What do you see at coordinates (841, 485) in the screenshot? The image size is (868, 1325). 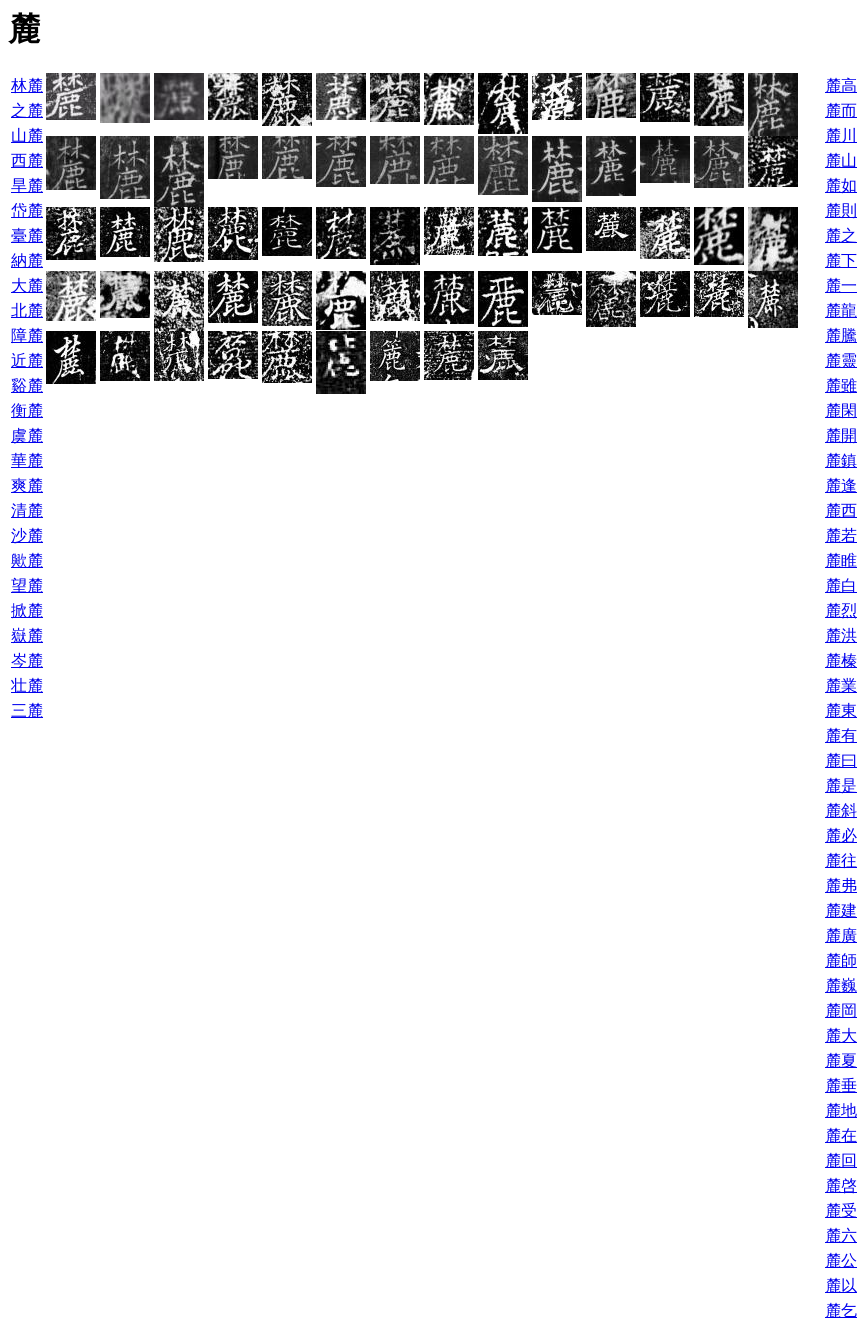 I see `麓逢` at bounding box center [841, 485].